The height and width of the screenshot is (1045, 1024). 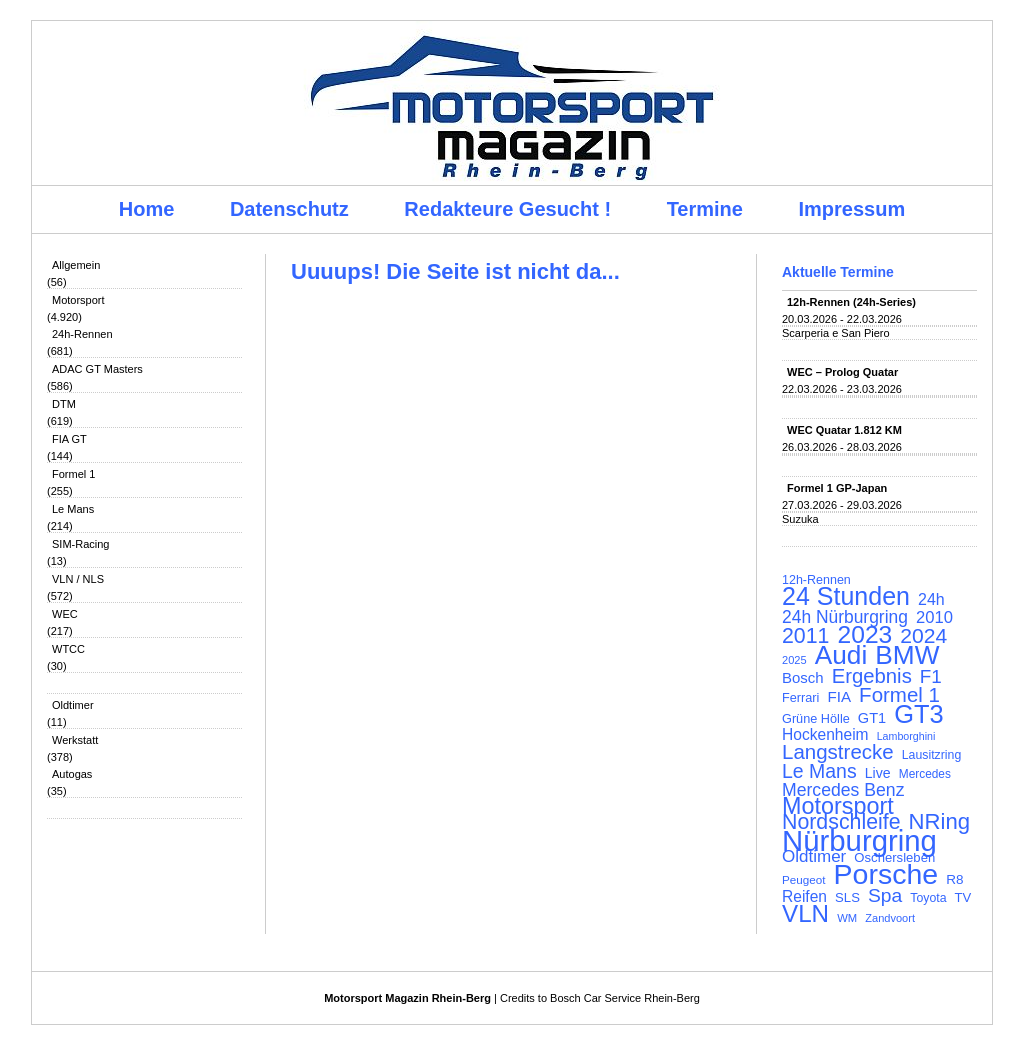 I want to click on R8 [R8 (120 Einträge)], so click(x=954, y=879).